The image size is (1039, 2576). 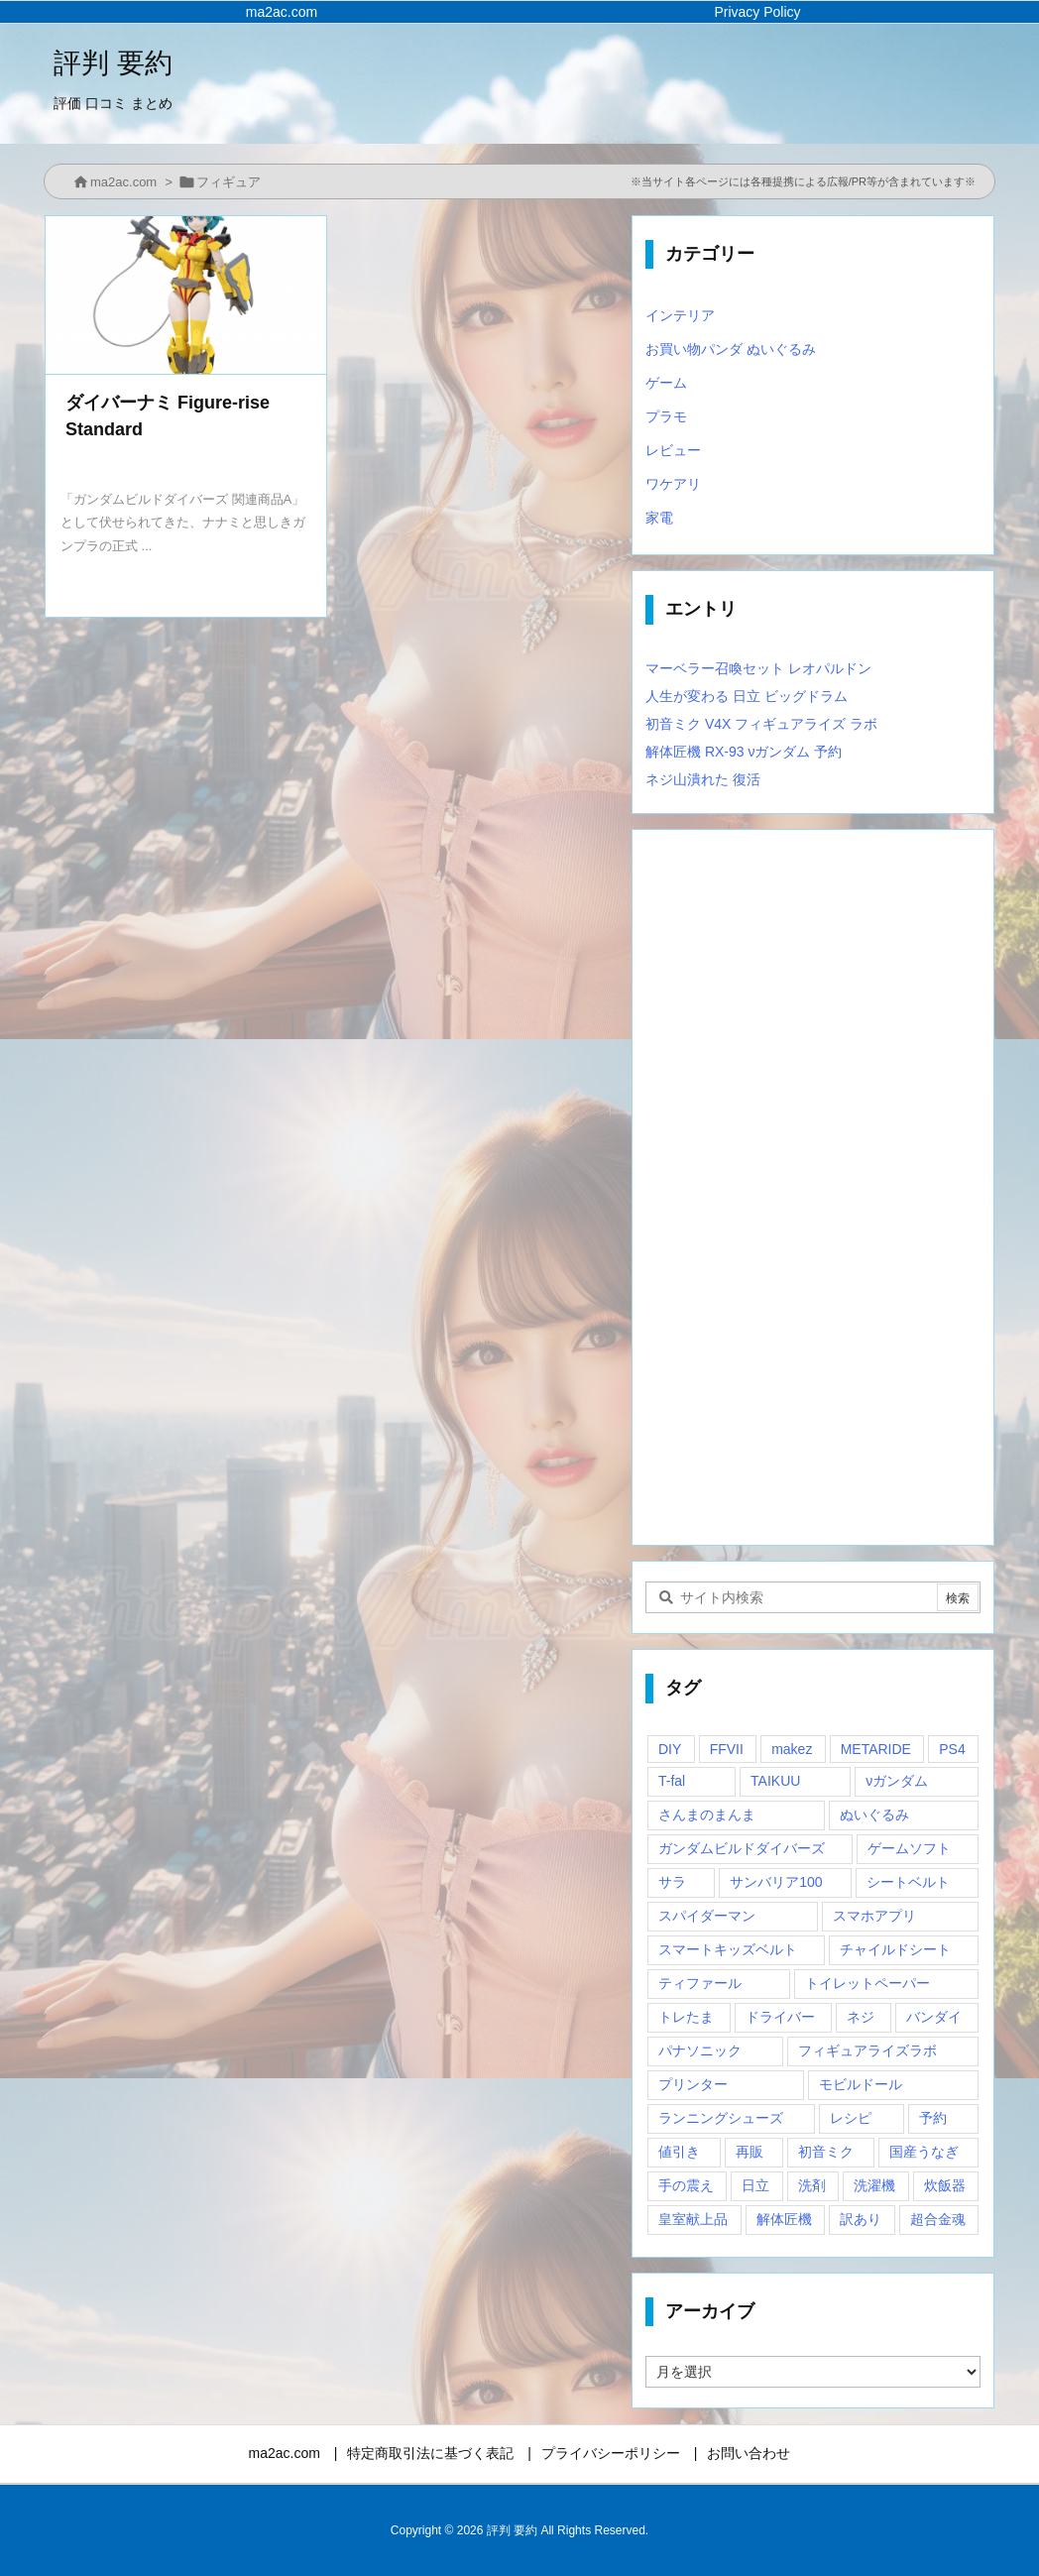 I want to click on DIY [DIY (1個の項目)], so click(x=669, y=1749).